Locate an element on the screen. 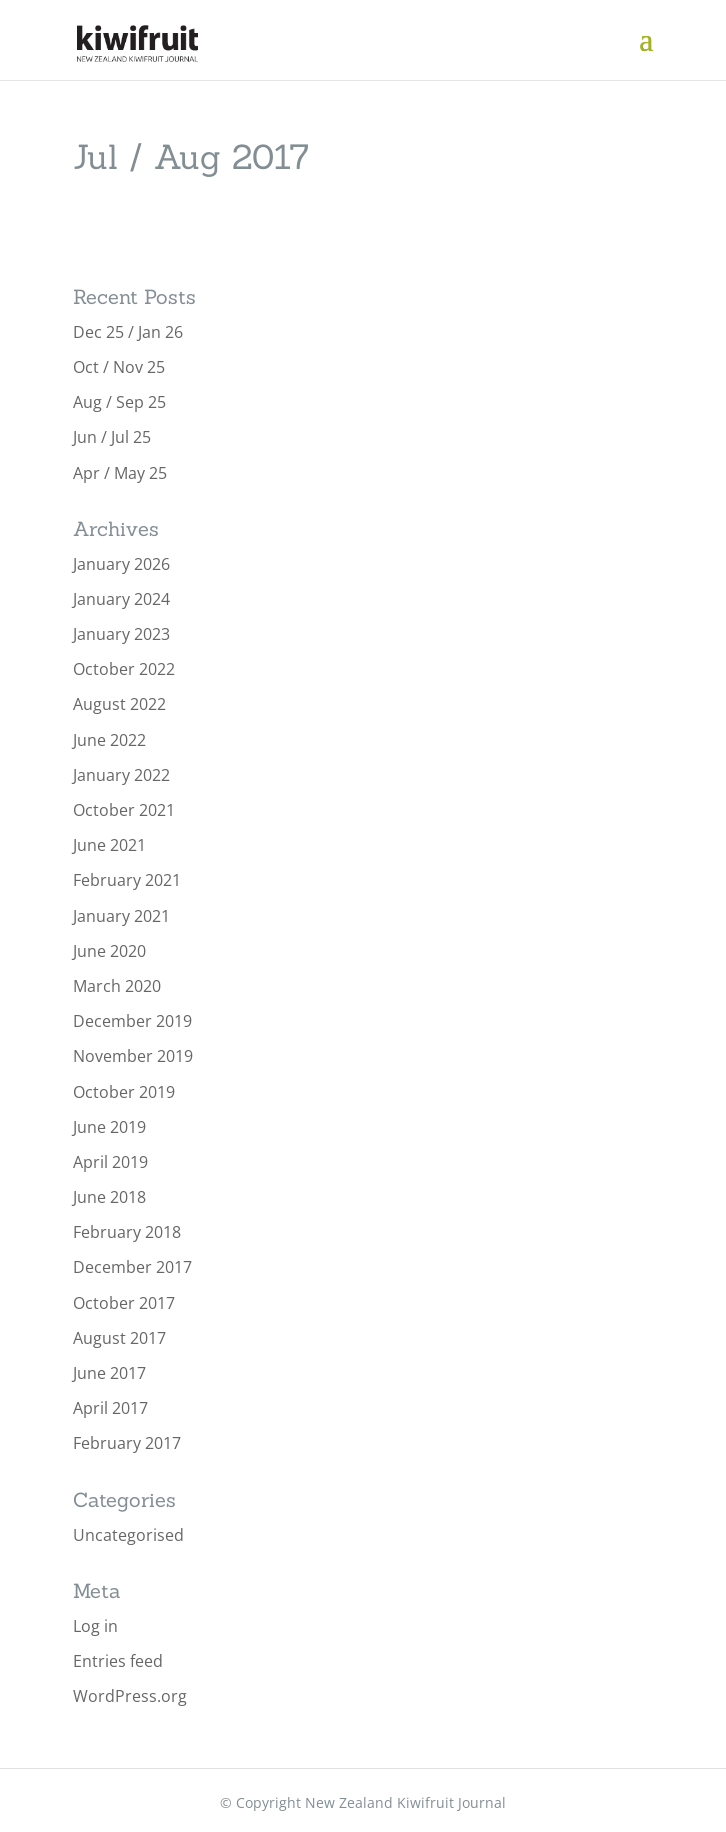 The width and height of the screenshot is (726, 1832). March 2020 is located at coordinates (117, 986).